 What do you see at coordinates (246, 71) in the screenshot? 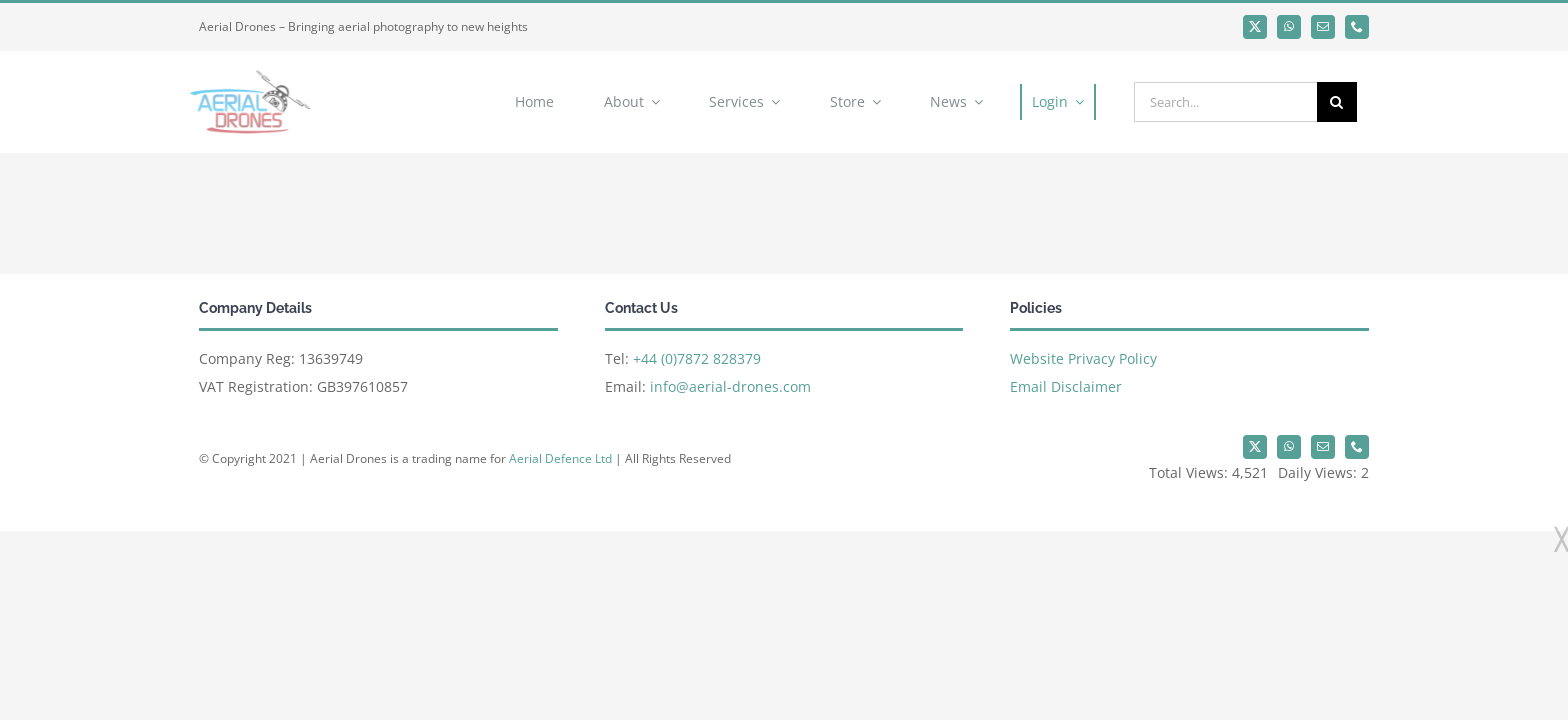
I see `[Aerial Drones]` at bounding box center [246, 71].